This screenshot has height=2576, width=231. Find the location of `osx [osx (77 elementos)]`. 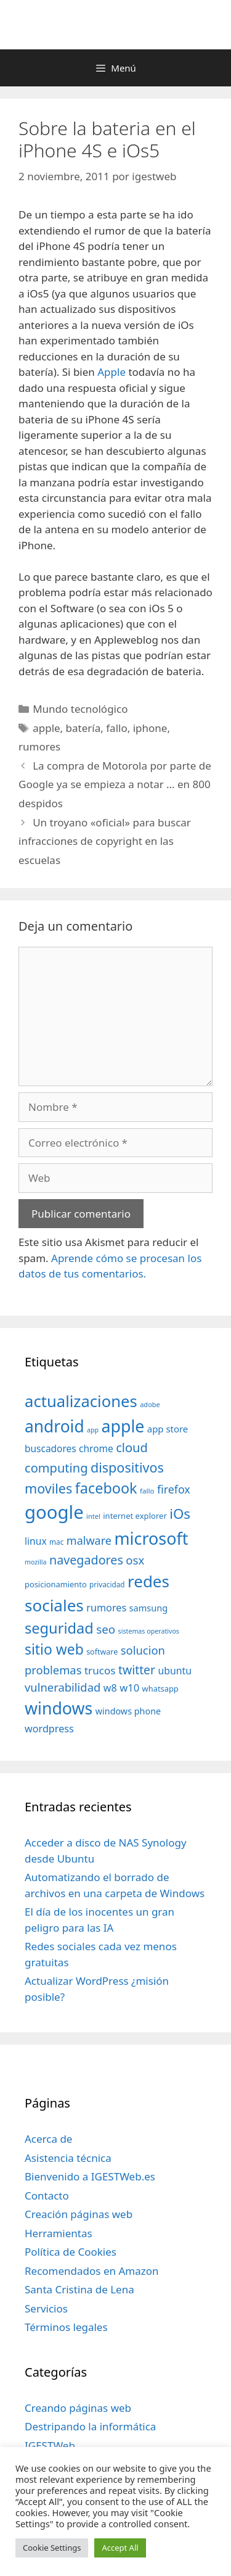

osx [osx (77 elementos)] is located at coordinates (135, 1560).